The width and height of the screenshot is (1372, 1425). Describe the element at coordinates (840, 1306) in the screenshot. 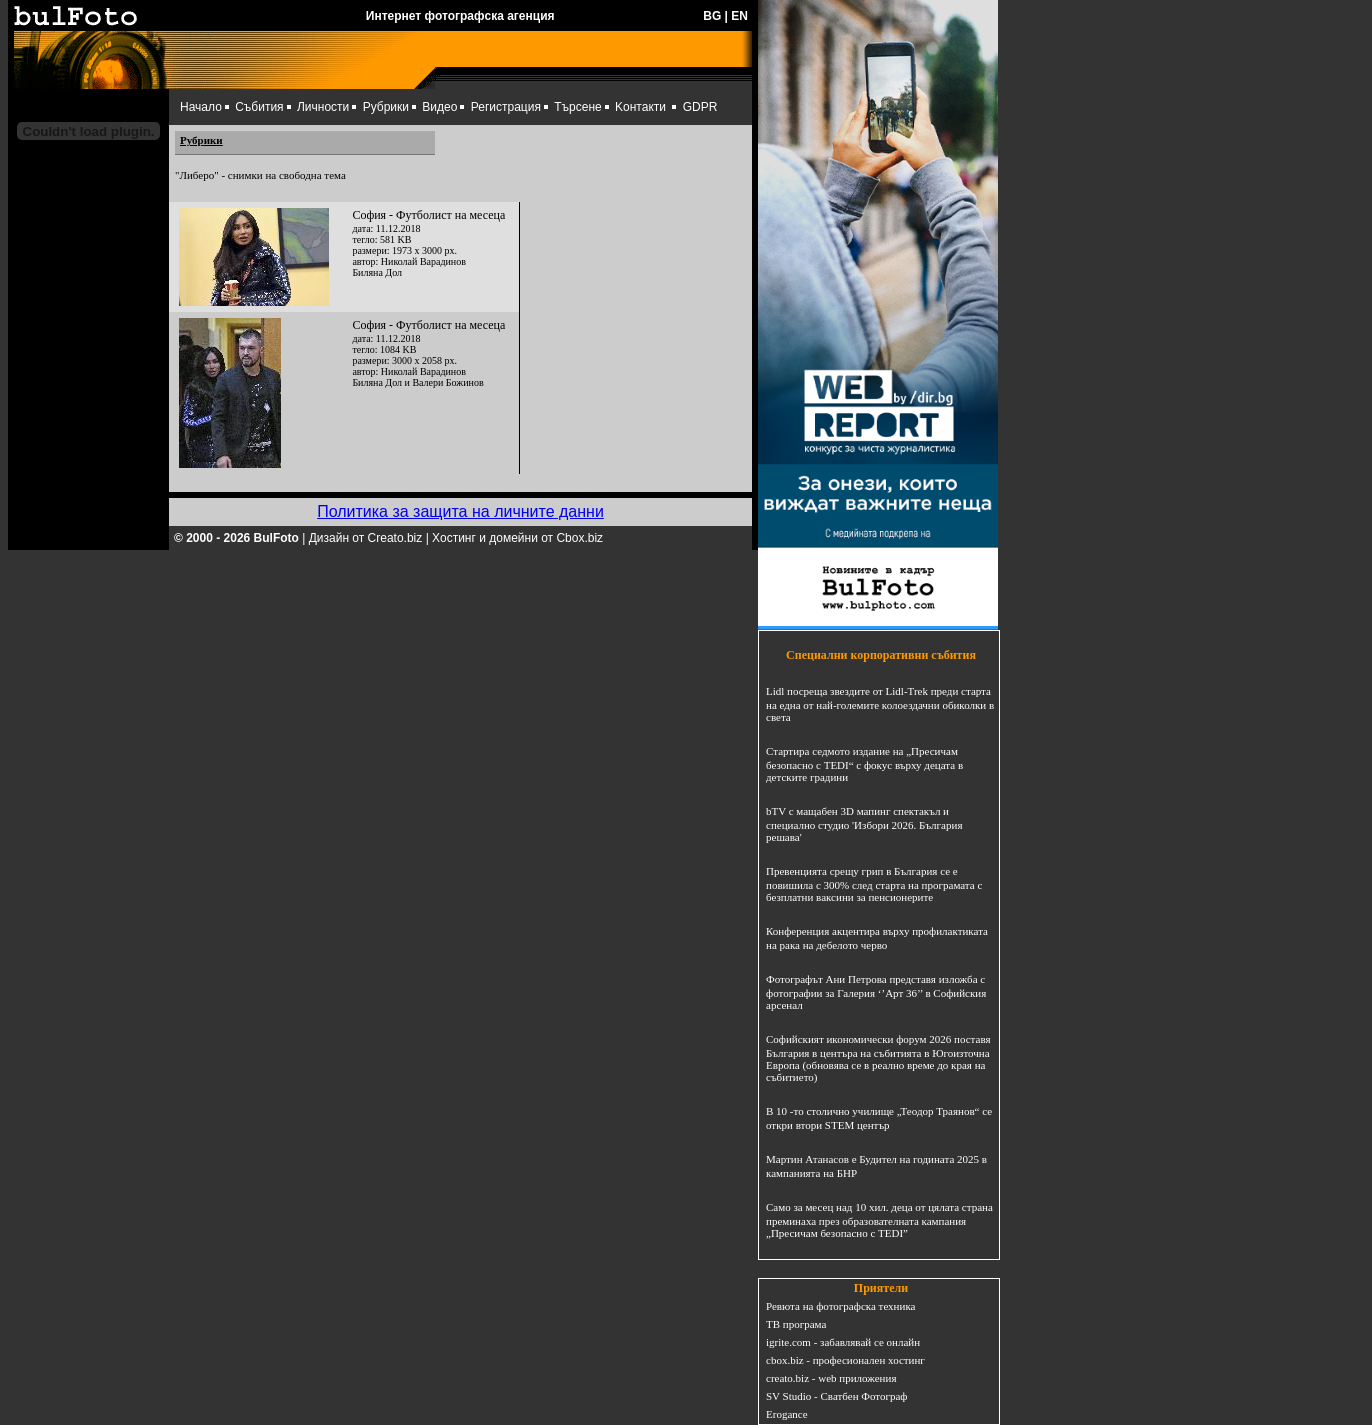

I see `Ревюта на фотографска техника` at that location.